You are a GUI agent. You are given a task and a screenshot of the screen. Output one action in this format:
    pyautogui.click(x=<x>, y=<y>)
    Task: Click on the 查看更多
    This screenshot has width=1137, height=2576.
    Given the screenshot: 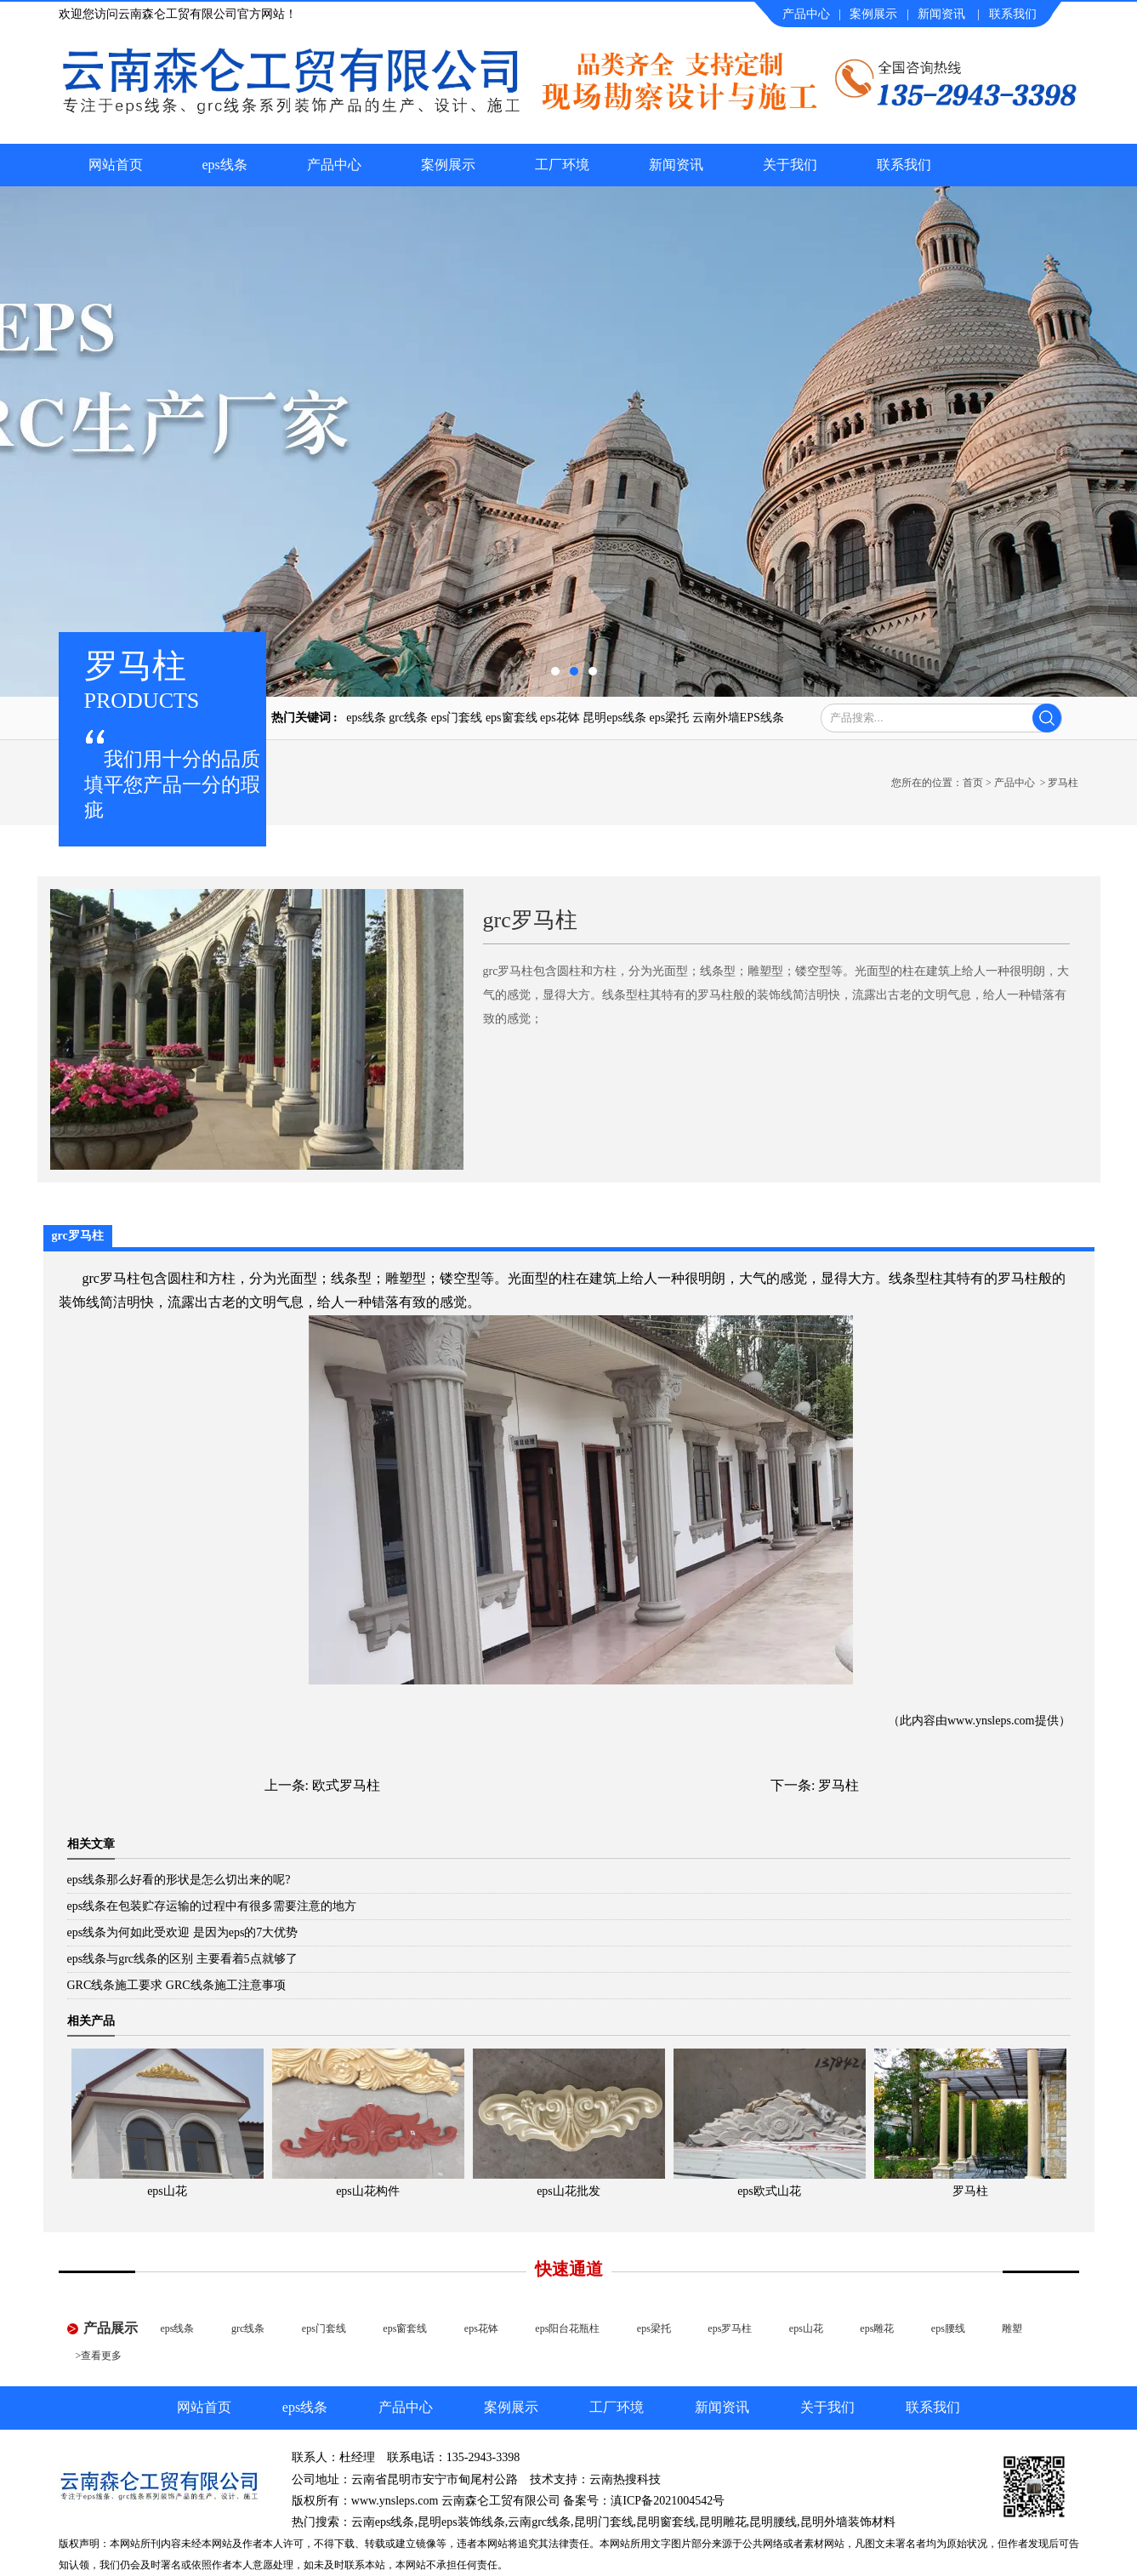 What is the action you would take?
    pyautogui.click(x=101, y=2356)
    